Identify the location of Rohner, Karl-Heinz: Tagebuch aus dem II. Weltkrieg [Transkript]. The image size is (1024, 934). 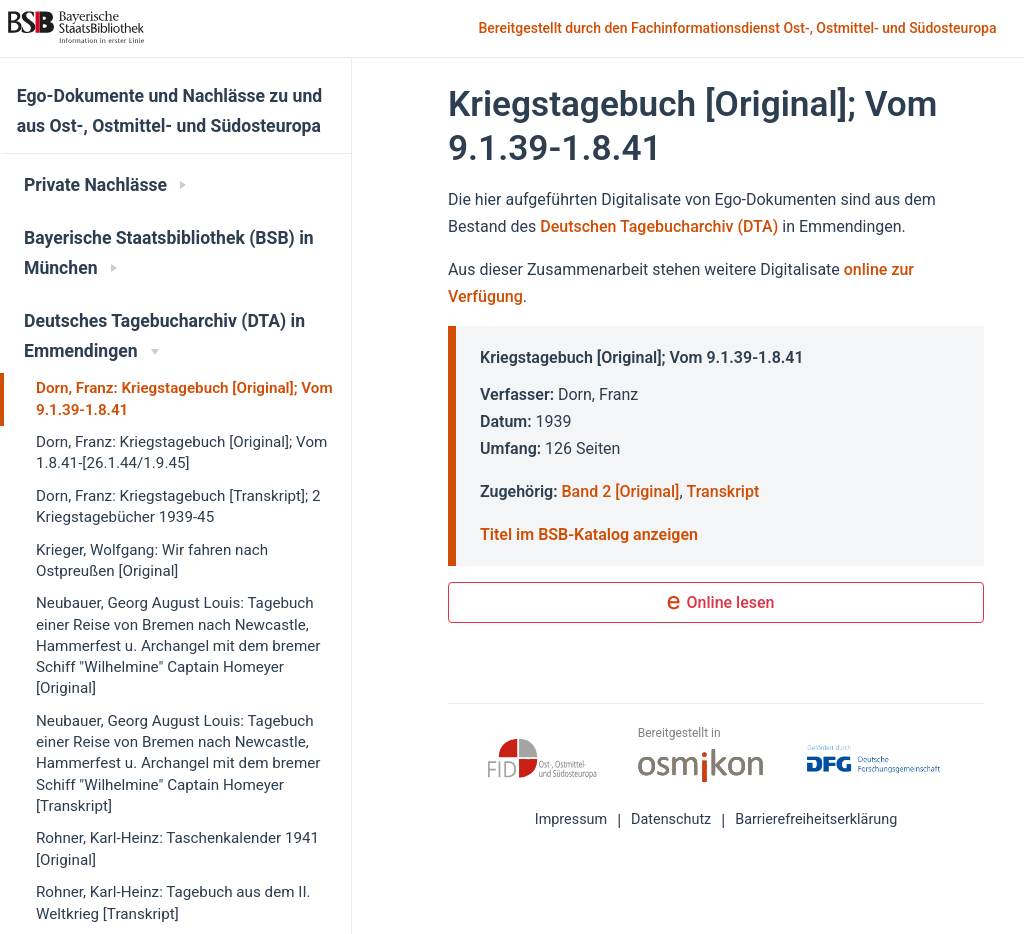
(173, 902).